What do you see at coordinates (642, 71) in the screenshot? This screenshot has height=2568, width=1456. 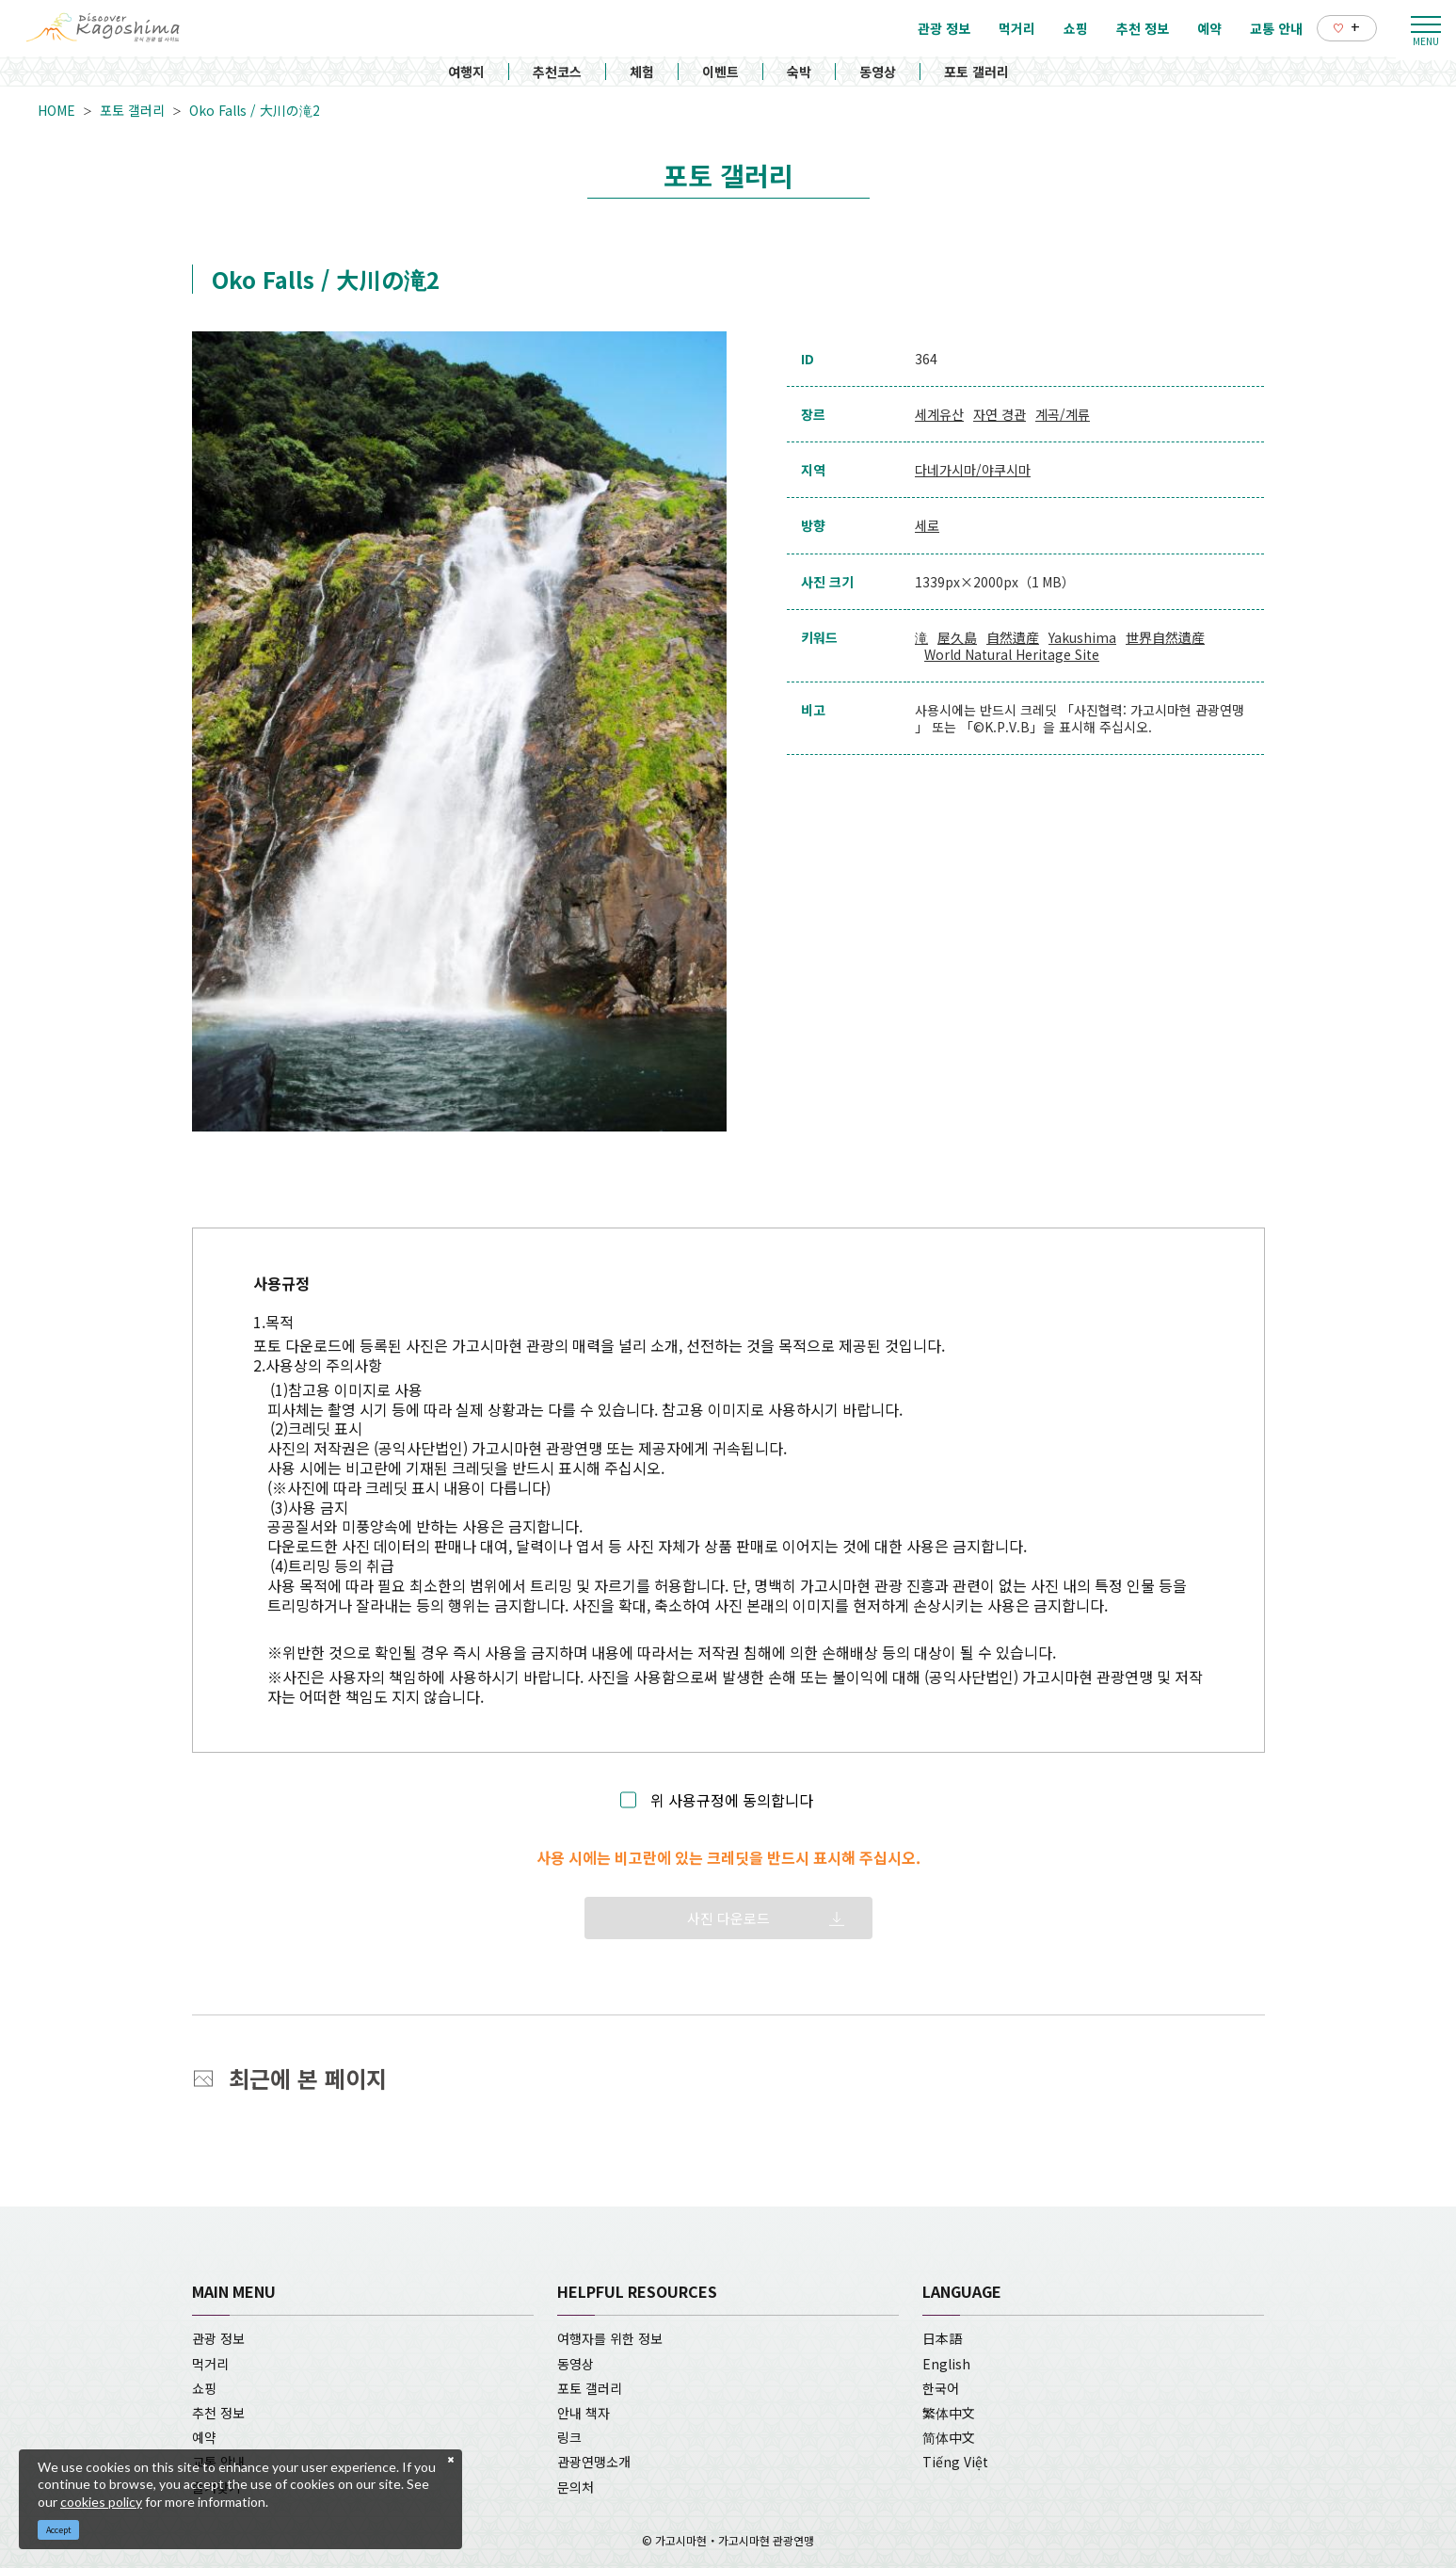 I see `체험` at bounding box center [642, 71].